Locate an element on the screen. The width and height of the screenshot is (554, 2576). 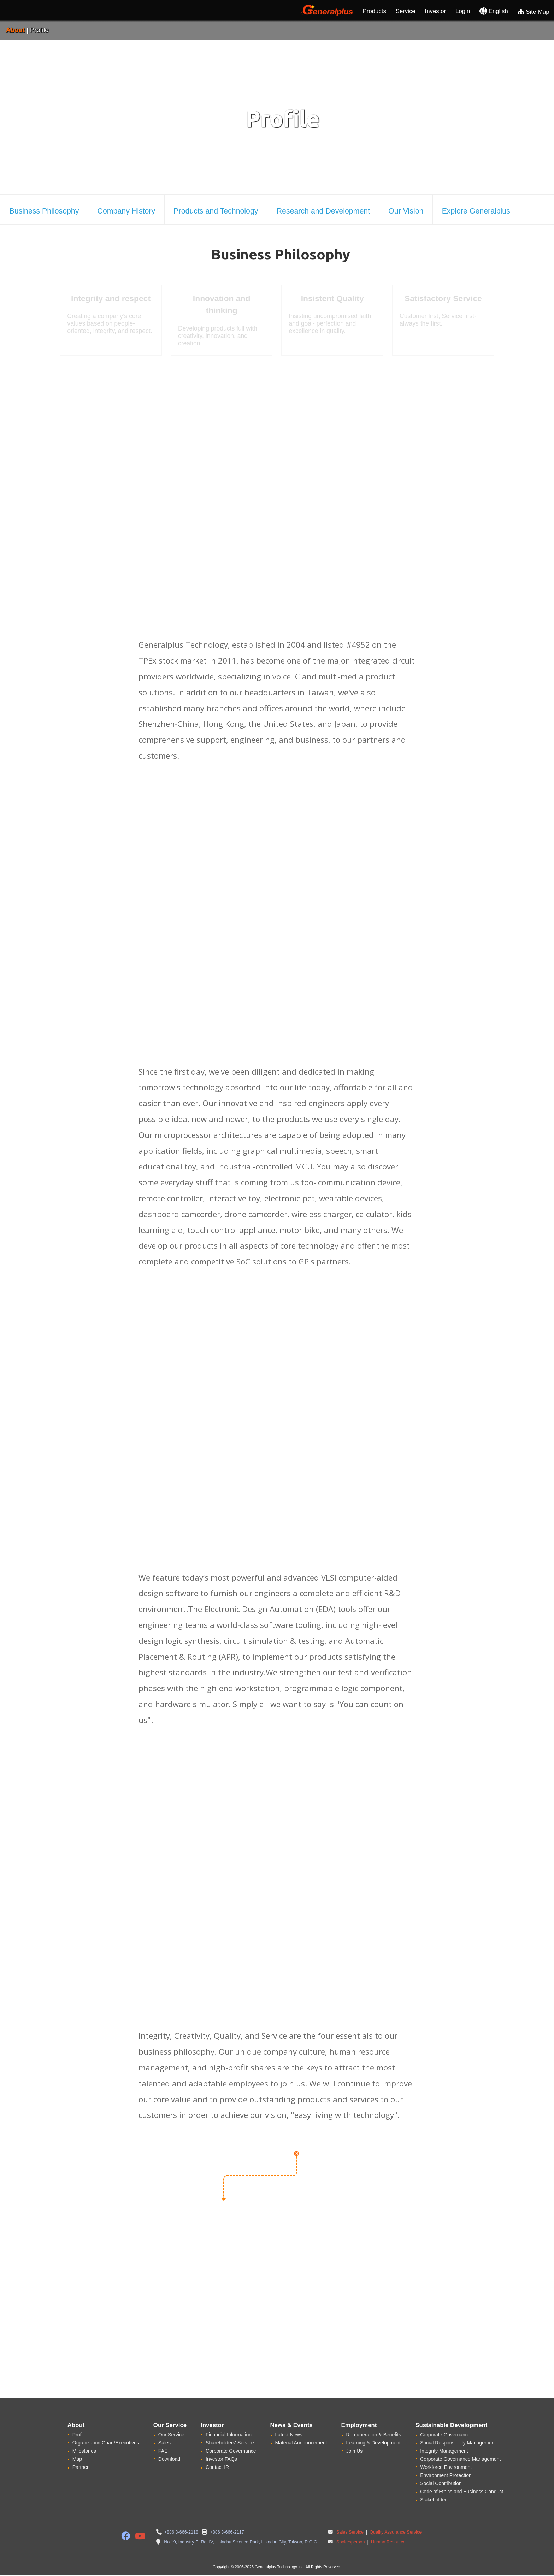
Investor FAQs is located at coordinates (221, 2459).